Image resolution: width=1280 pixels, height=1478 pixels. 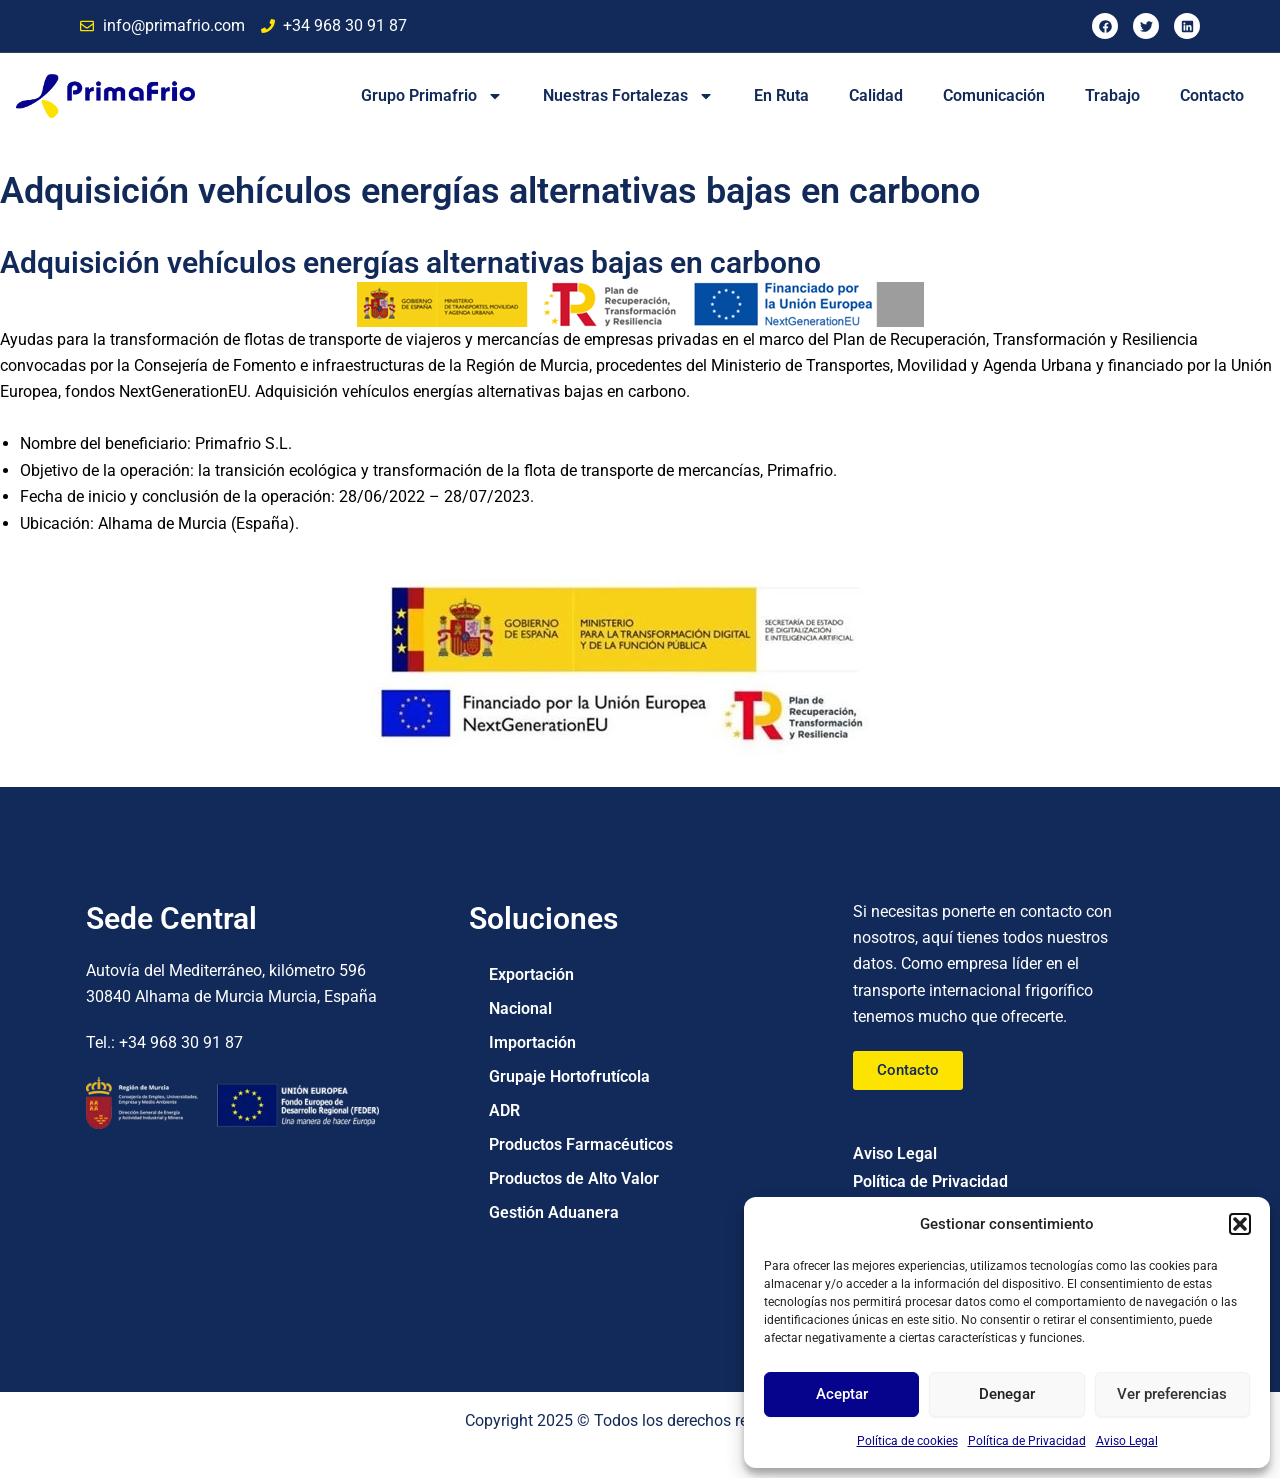 What do you see at coordinates (1212, 95) in the screenshot?
I see `Contacto` at bounding box center [1212, 95].